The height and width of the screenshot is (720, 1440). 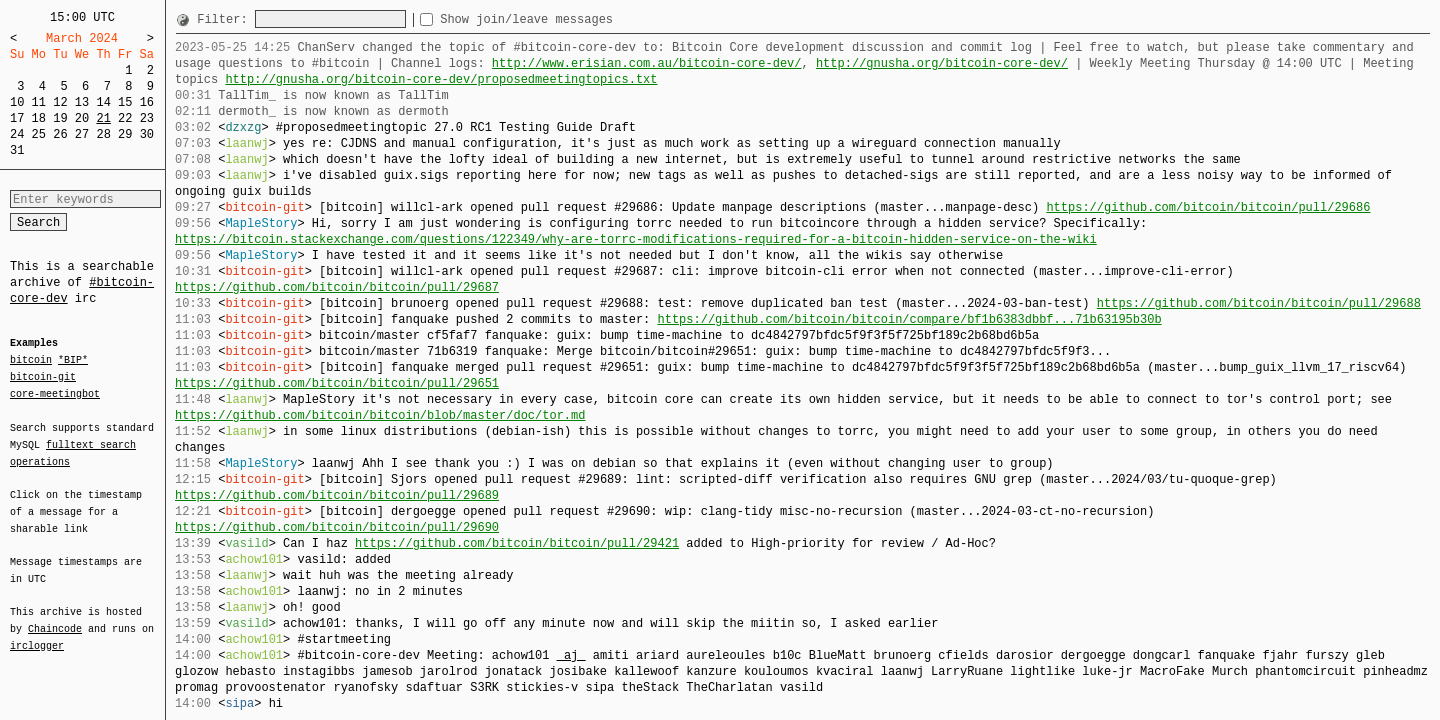 I want to click on 12, so click(x=60, y=102).